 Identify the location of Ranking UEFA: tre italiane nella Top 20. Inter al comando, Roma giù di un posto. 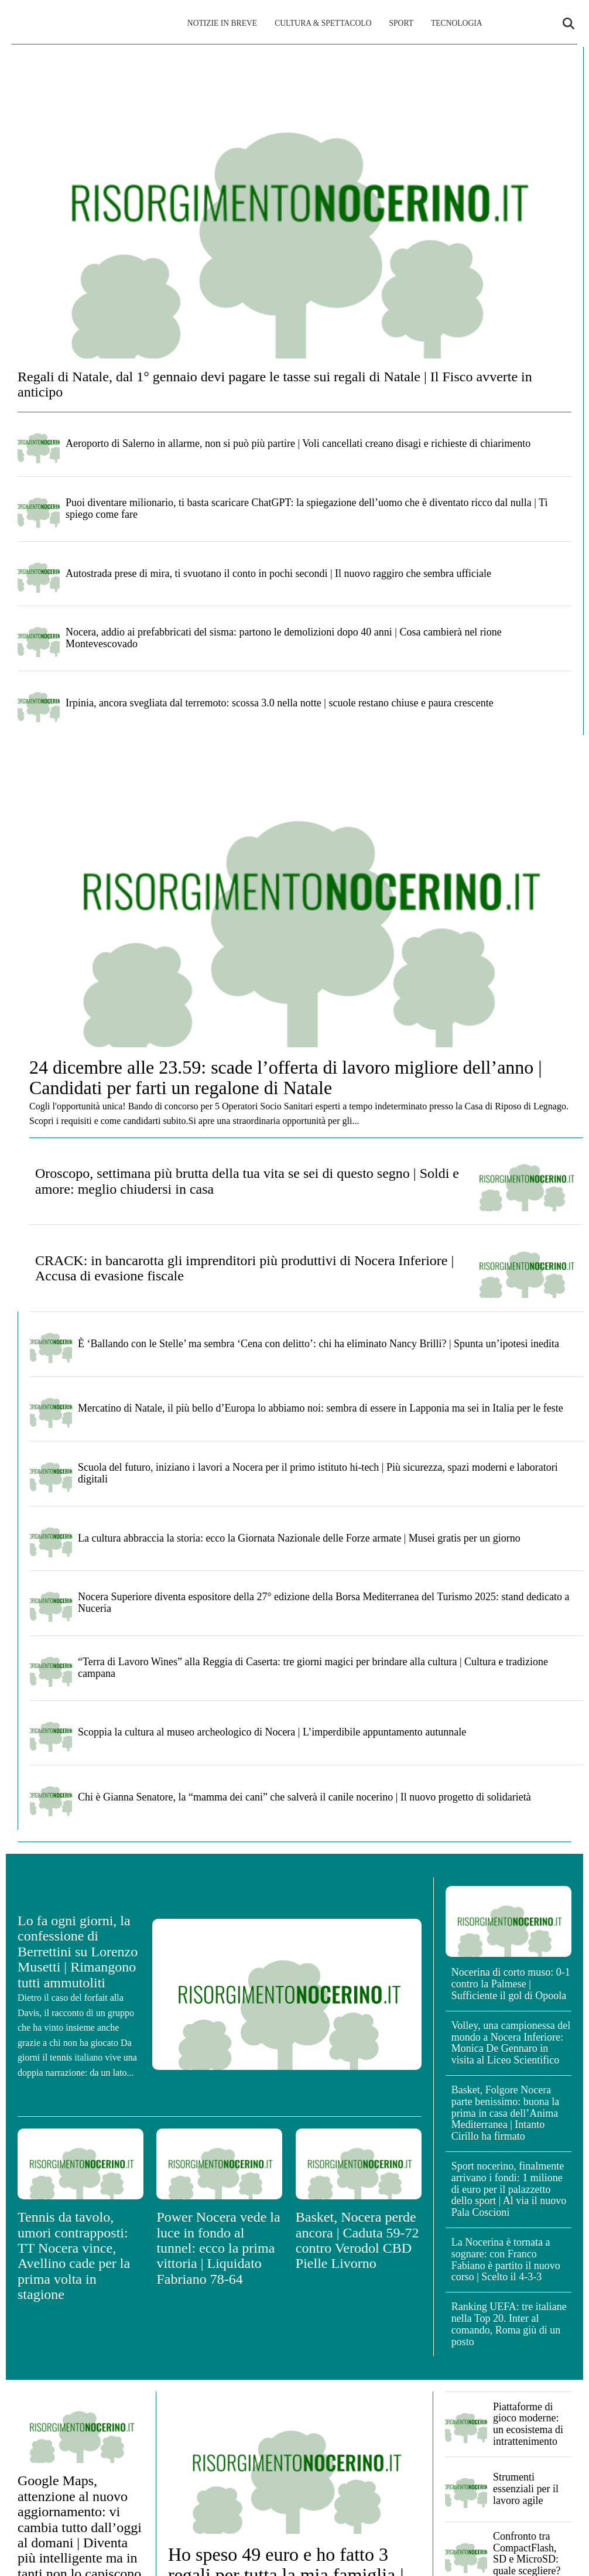
(509, 2324).